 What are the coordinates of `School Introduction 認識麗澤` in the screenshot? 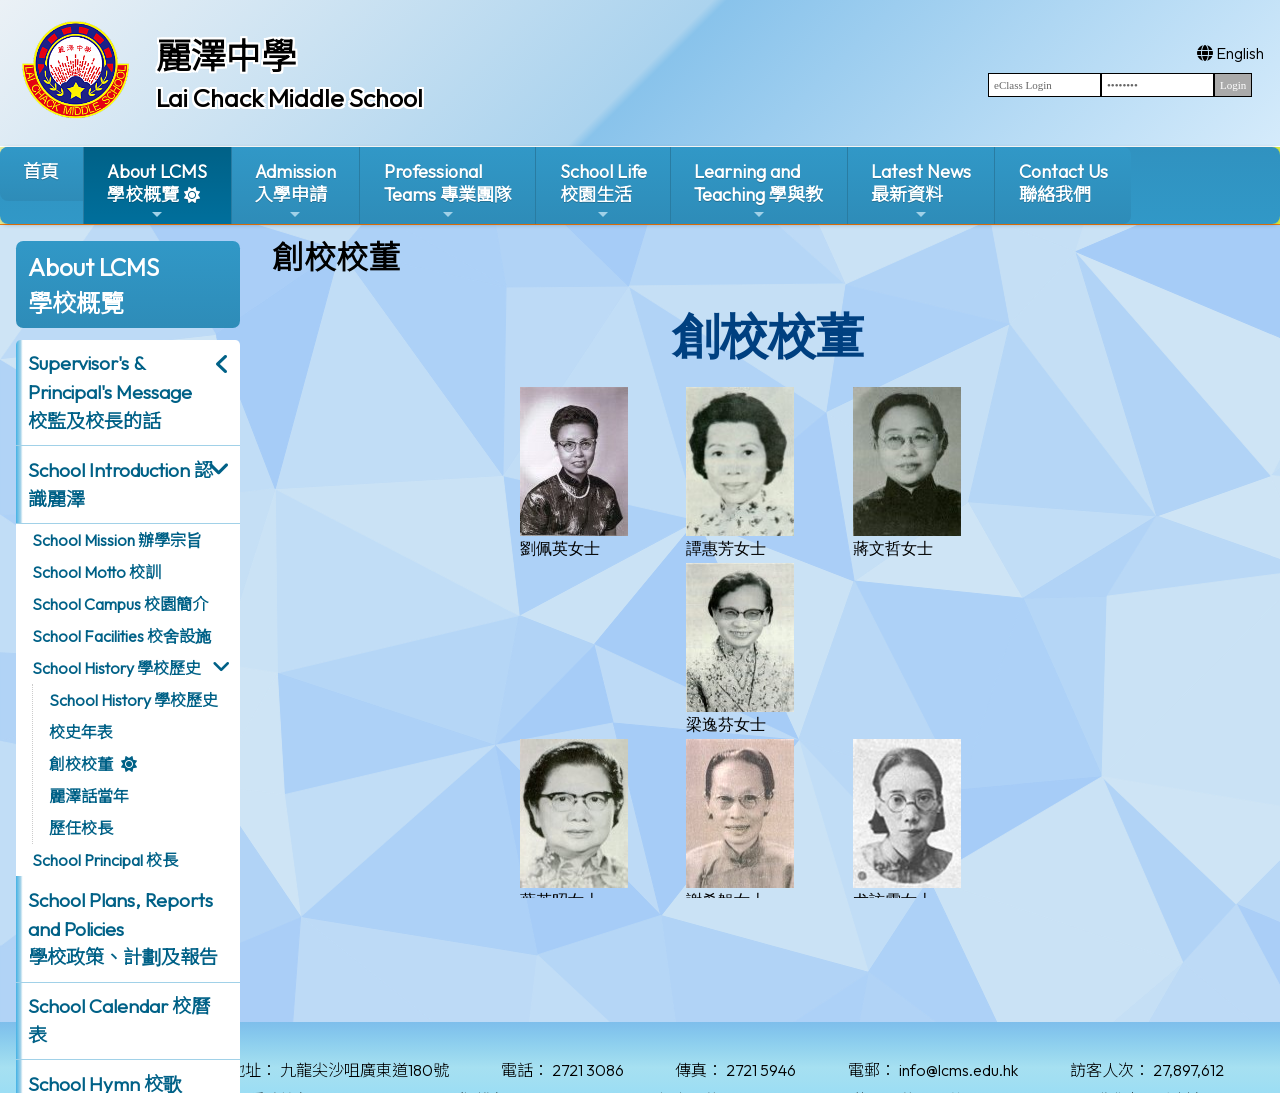 It's located at (120, 484).